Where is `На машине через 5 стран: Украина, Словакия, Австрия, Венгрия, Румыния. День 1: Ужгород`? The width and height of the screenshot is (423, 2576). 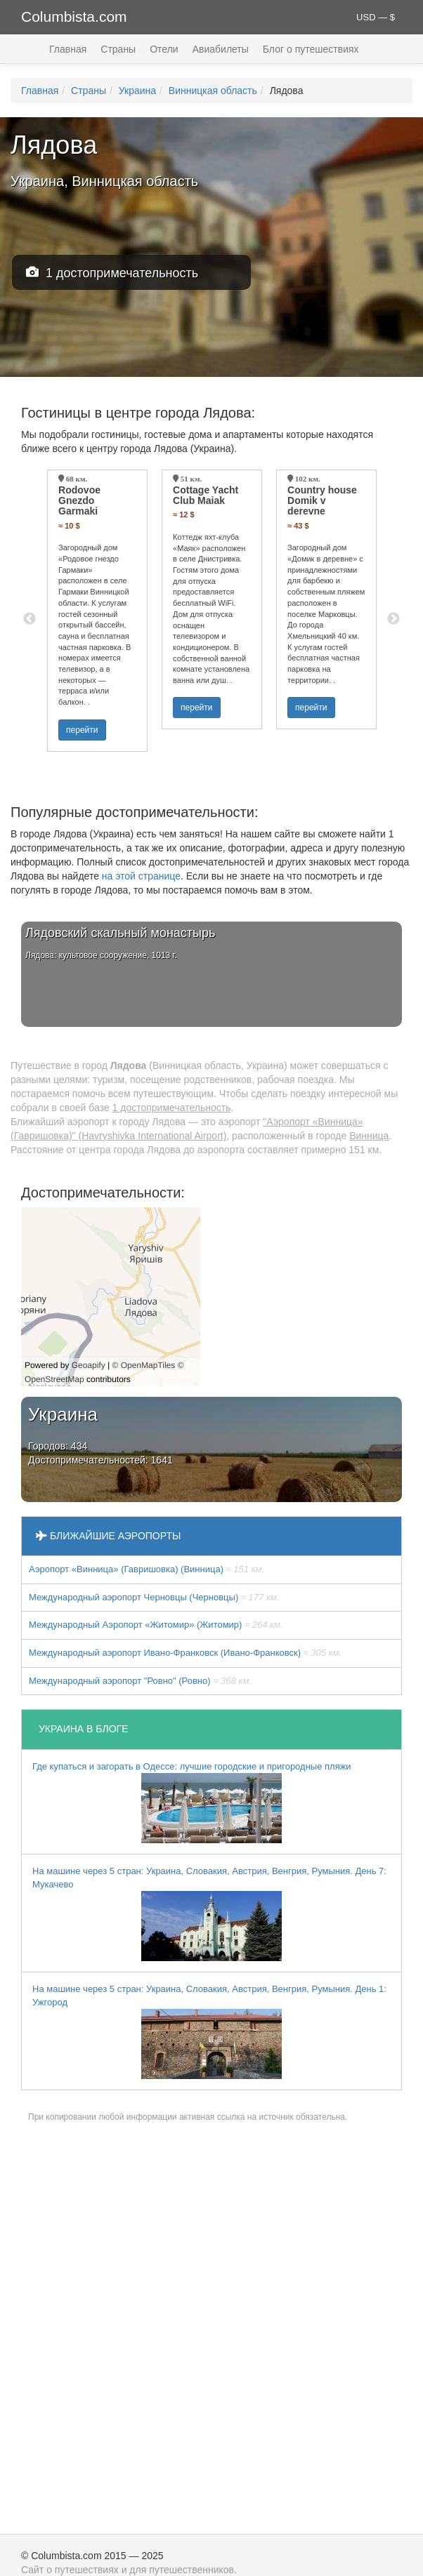
На машине через 5 стран: Украина, Словакия, Австрия, Венгрия, Румыния. День 1: Ужгород is located at coordinates (209, 2031).